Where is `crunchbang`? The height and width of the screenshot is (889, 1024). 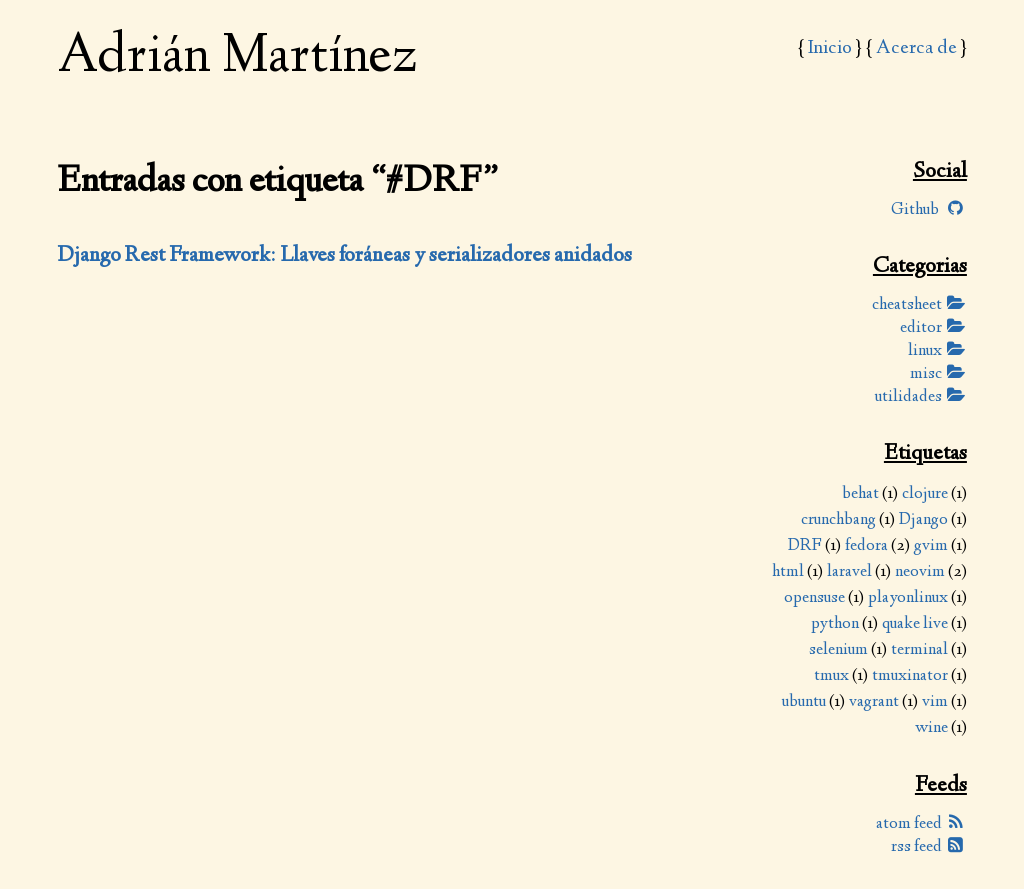 crunchbang is located at coordinates (838, 520).